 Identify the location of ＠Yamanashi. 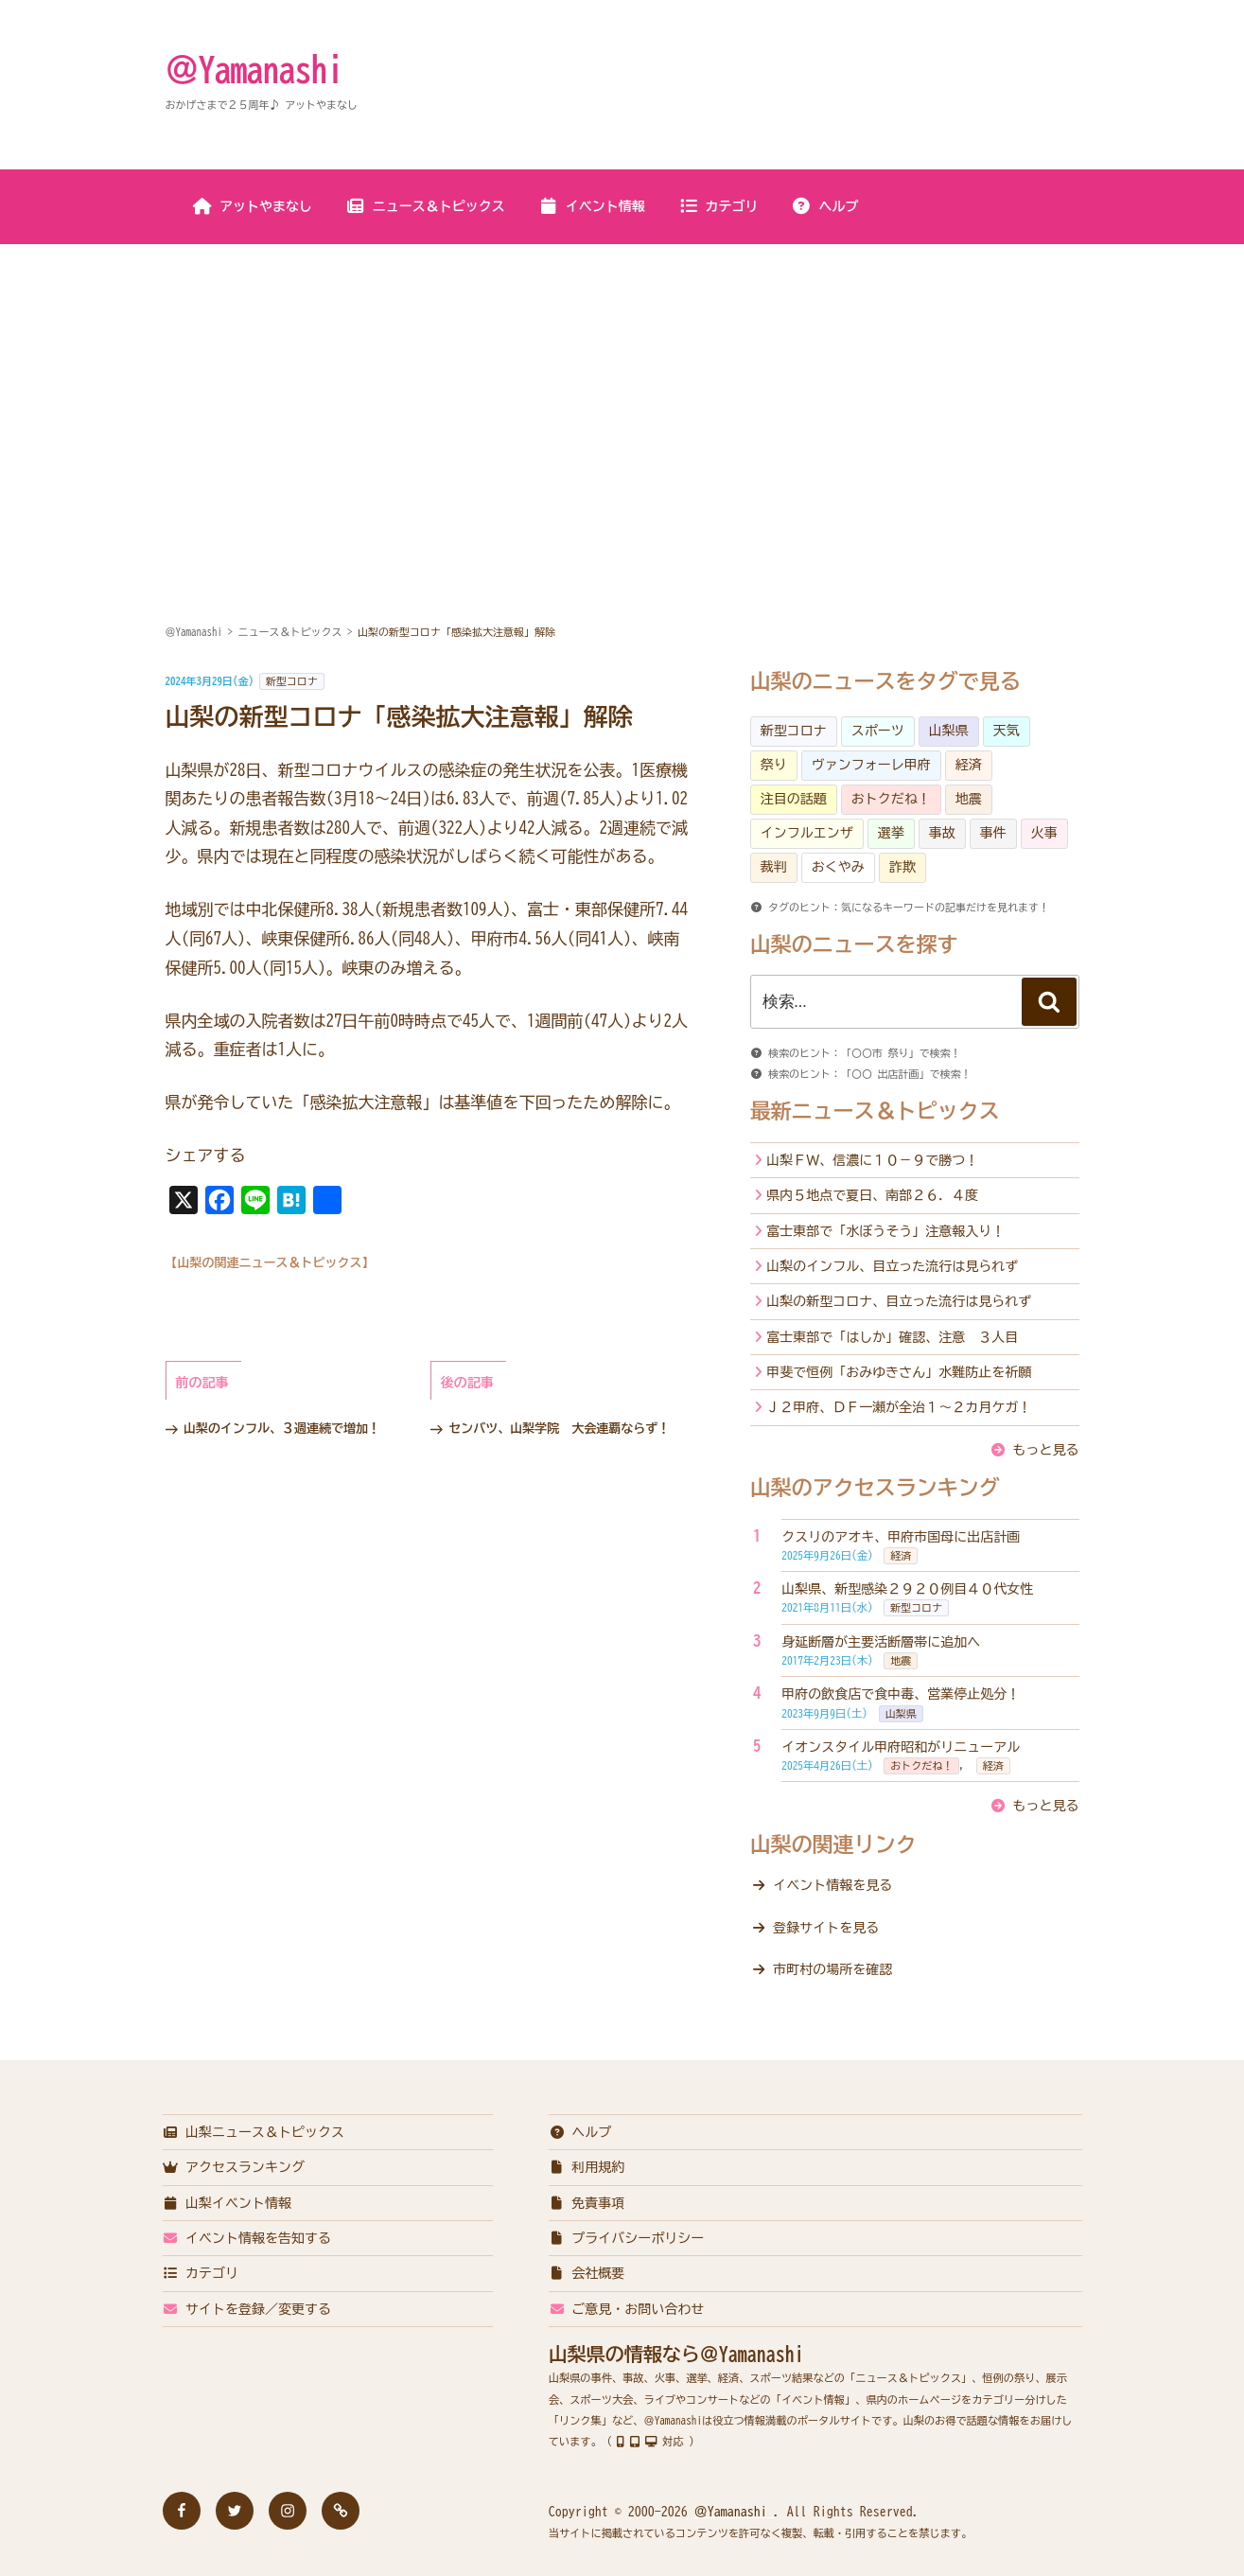
(254, 69).